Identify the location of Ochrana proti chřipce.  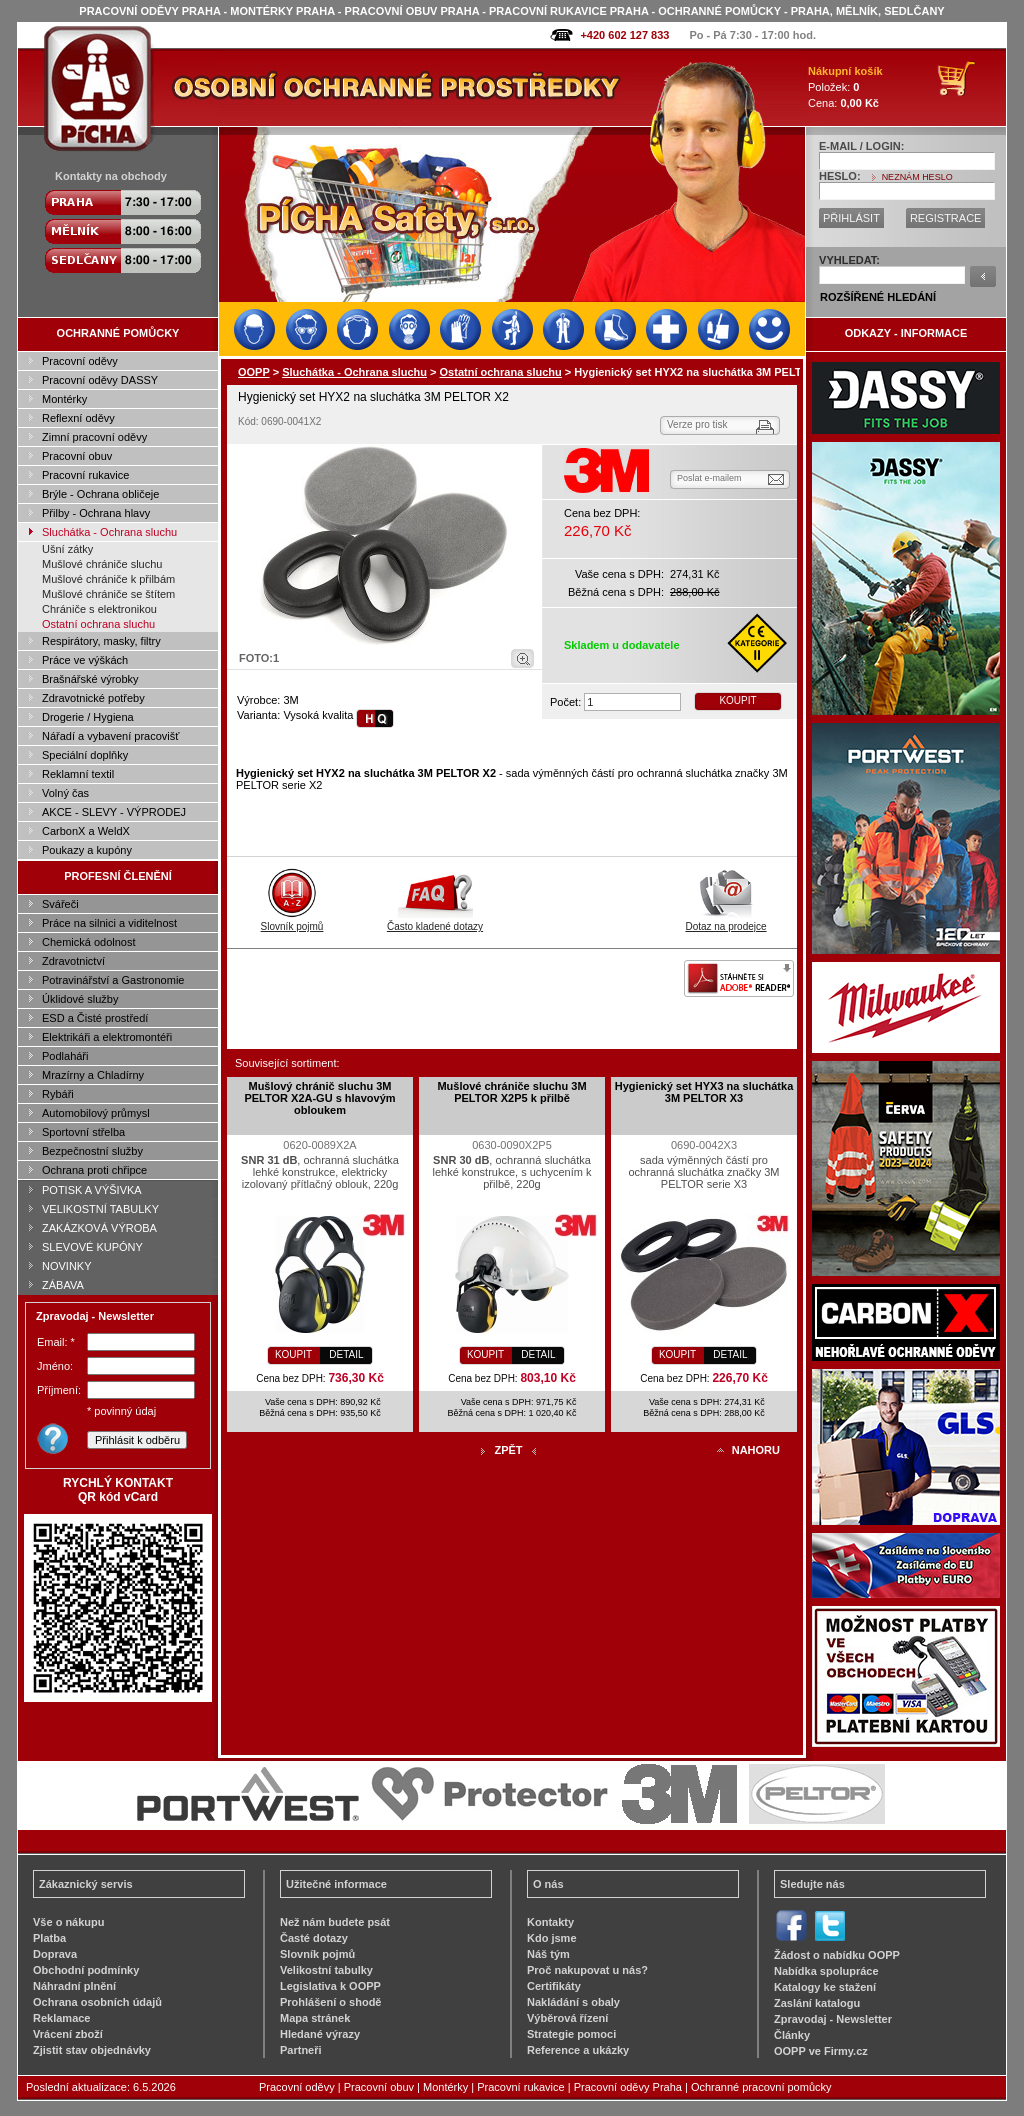
(94, 1170).